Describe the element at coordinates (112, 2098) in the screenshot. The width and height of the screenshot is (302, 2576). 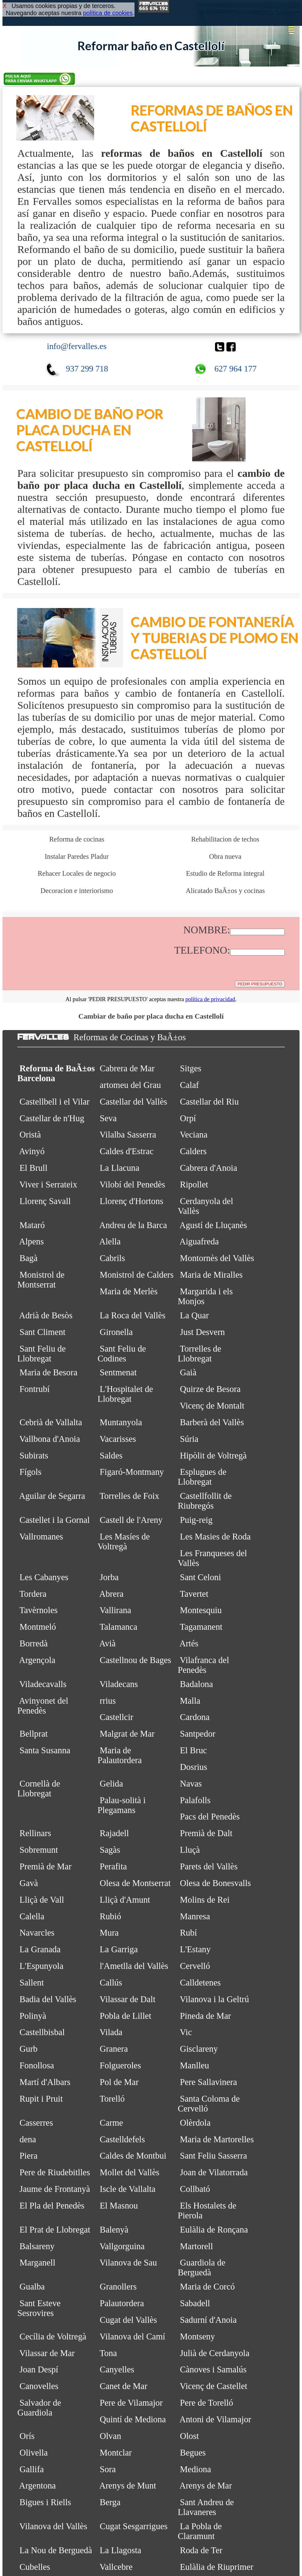
I see `Torelló` at that location.